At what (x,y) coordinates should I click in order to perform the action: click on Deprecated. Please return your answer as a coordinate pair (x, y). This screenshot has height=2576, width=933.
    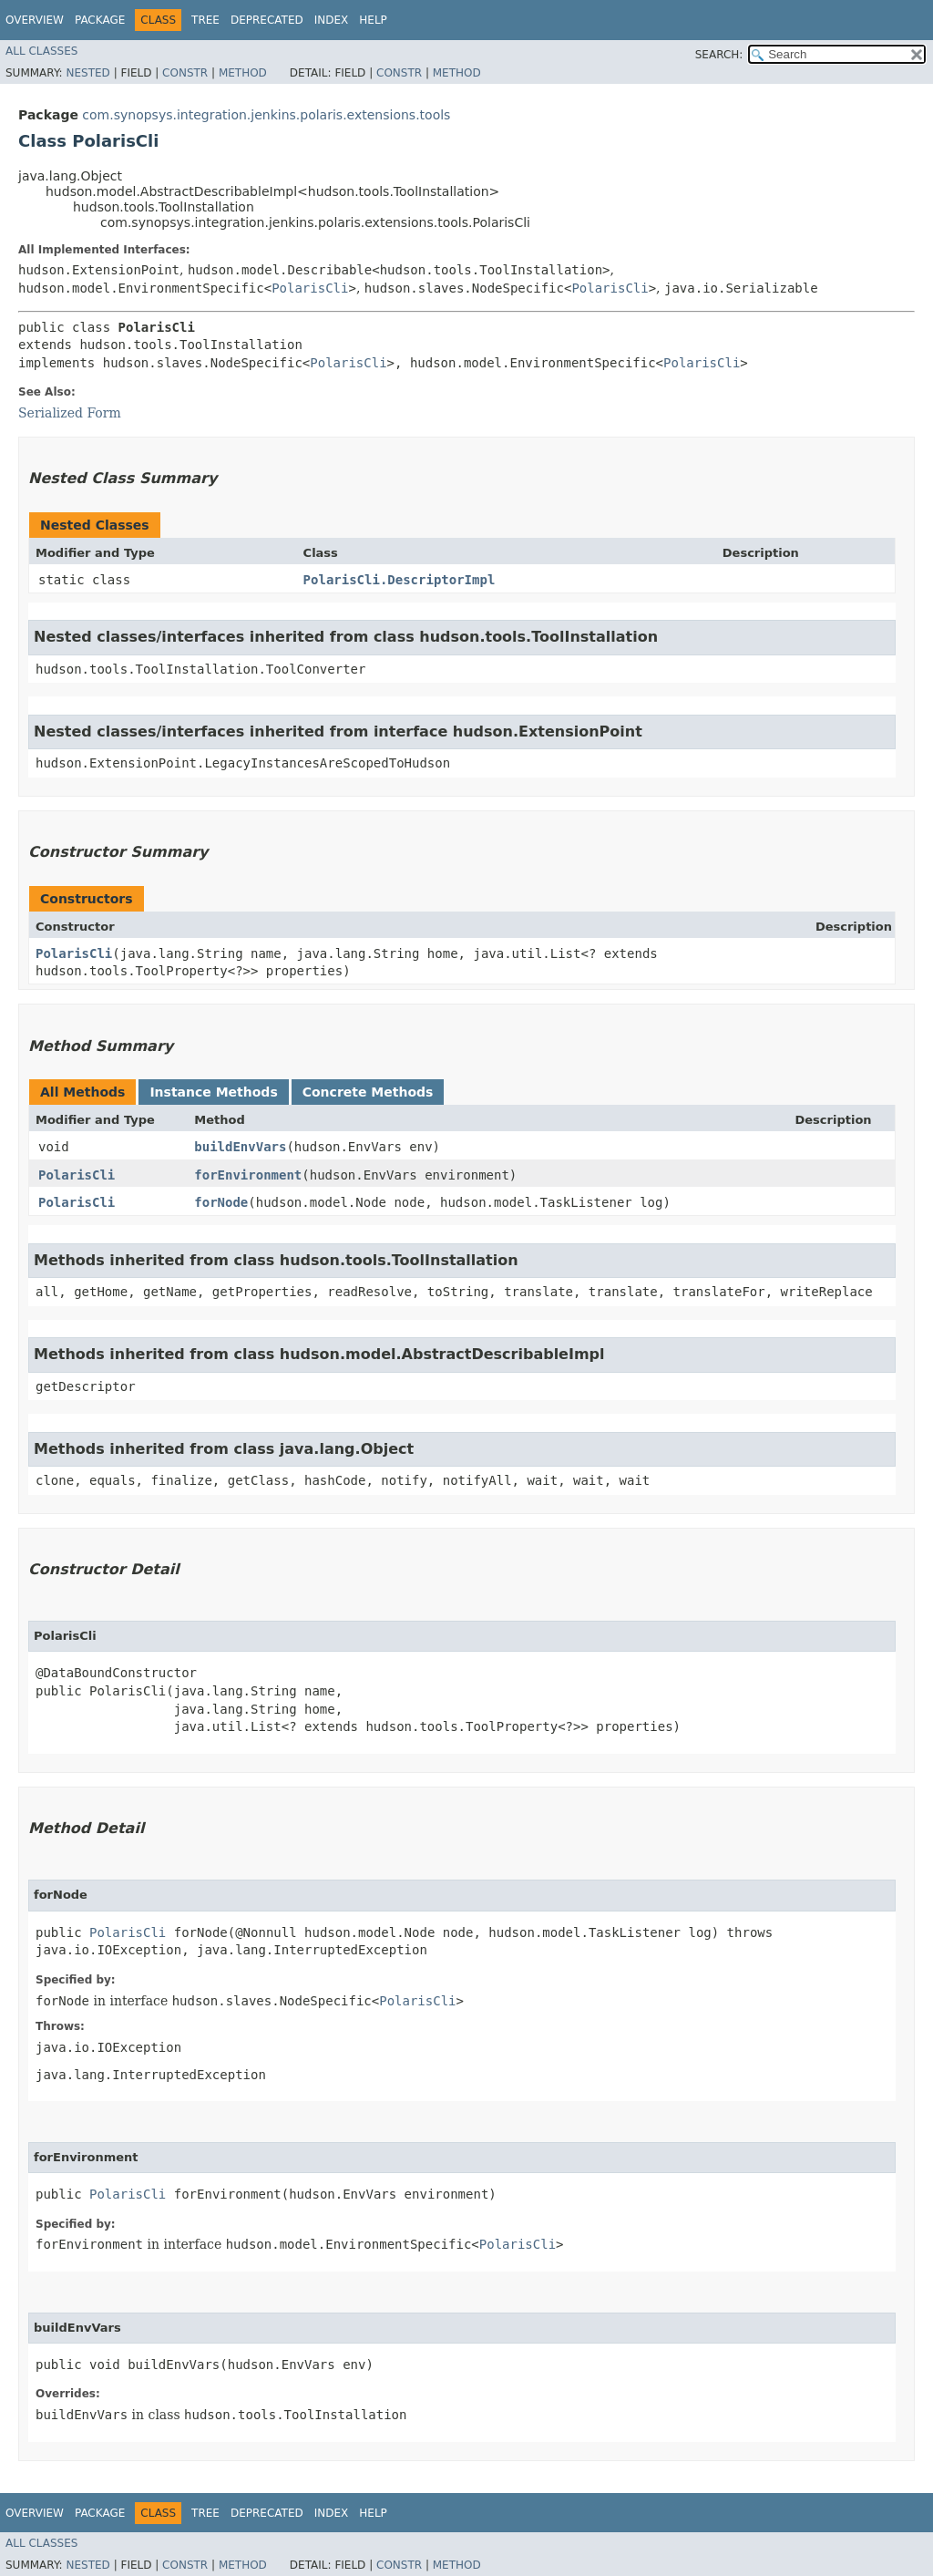
    Looking at the image, I should click on (267, 20).